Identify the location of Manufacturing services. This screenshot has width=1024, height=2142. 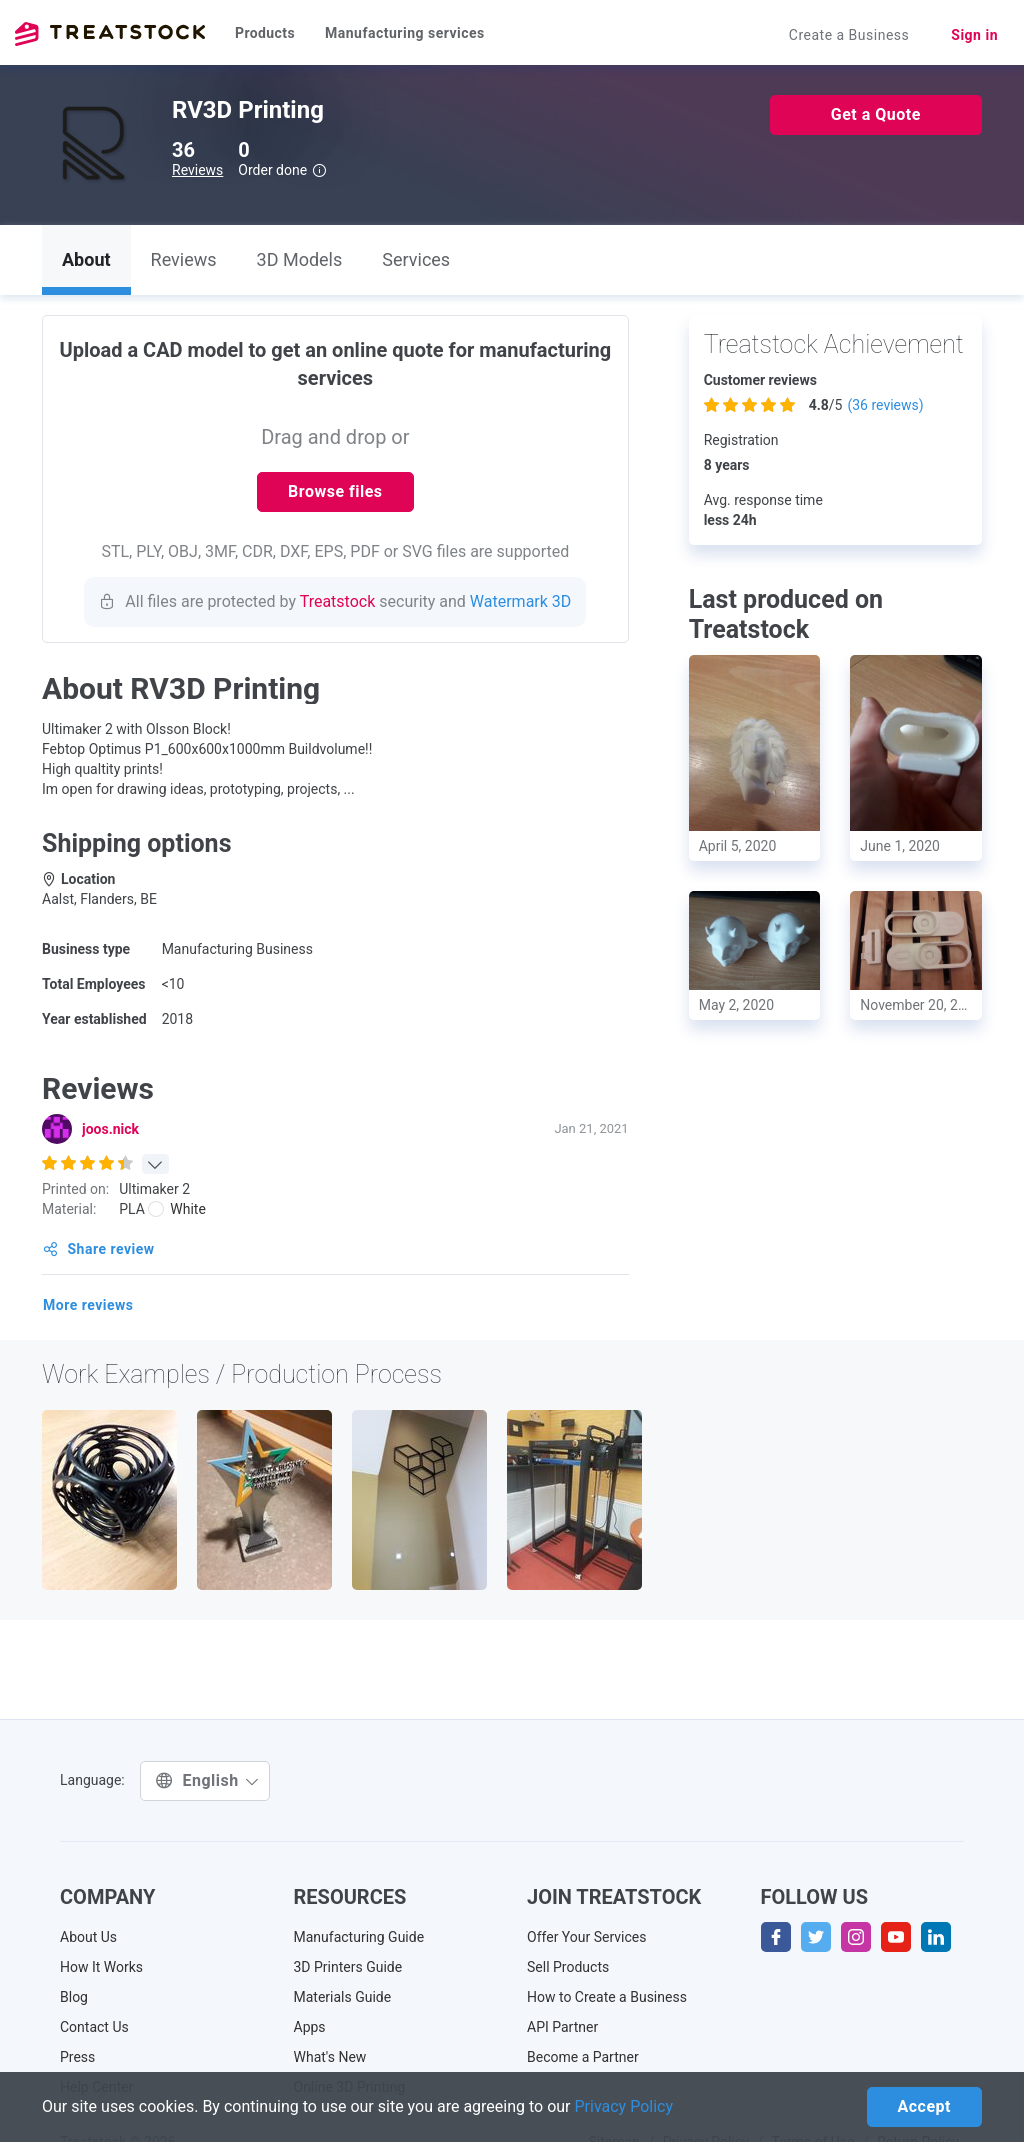
(405, 33).